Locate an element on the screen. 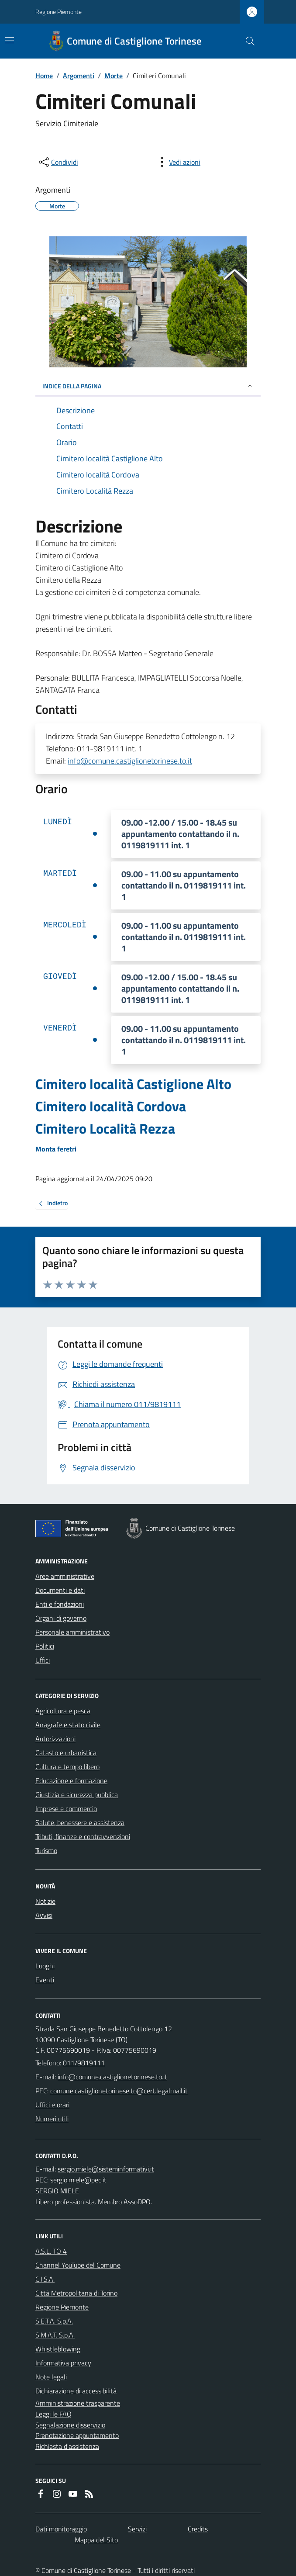 The height and width of the screenshot is (2576, 296). Whistleblowing is located at coordinates (57, 2349).